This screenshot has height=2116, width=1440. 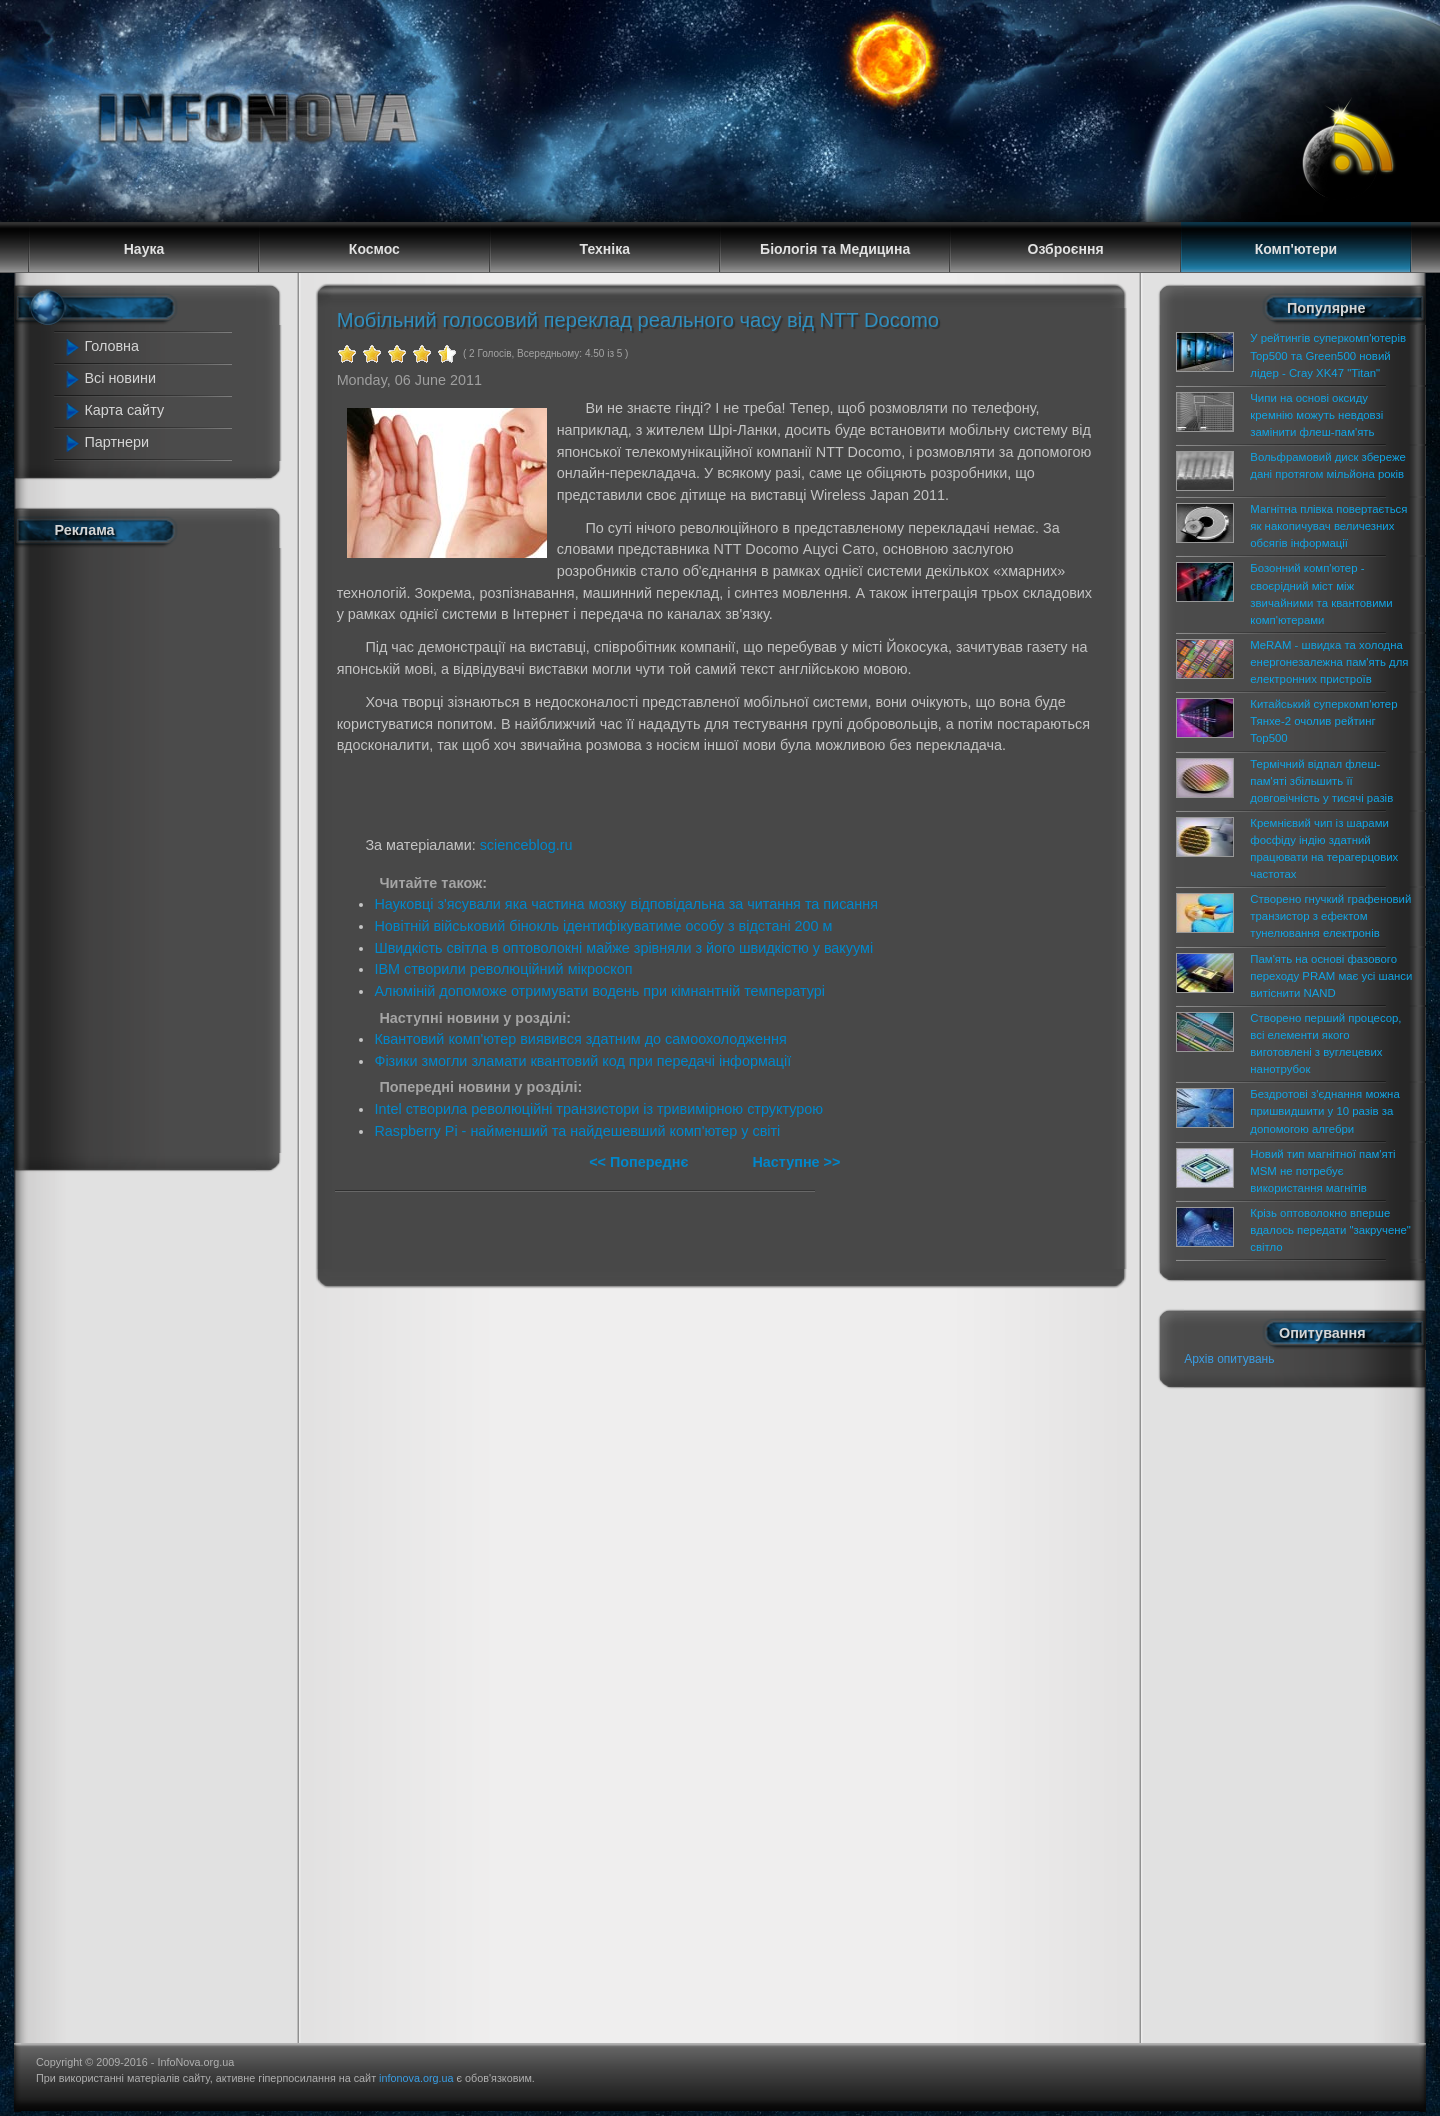 What do you see at coordinates (640, 1162) in the screenshot?
I see `<< Попереднє` at bounding box center [640, 1162].